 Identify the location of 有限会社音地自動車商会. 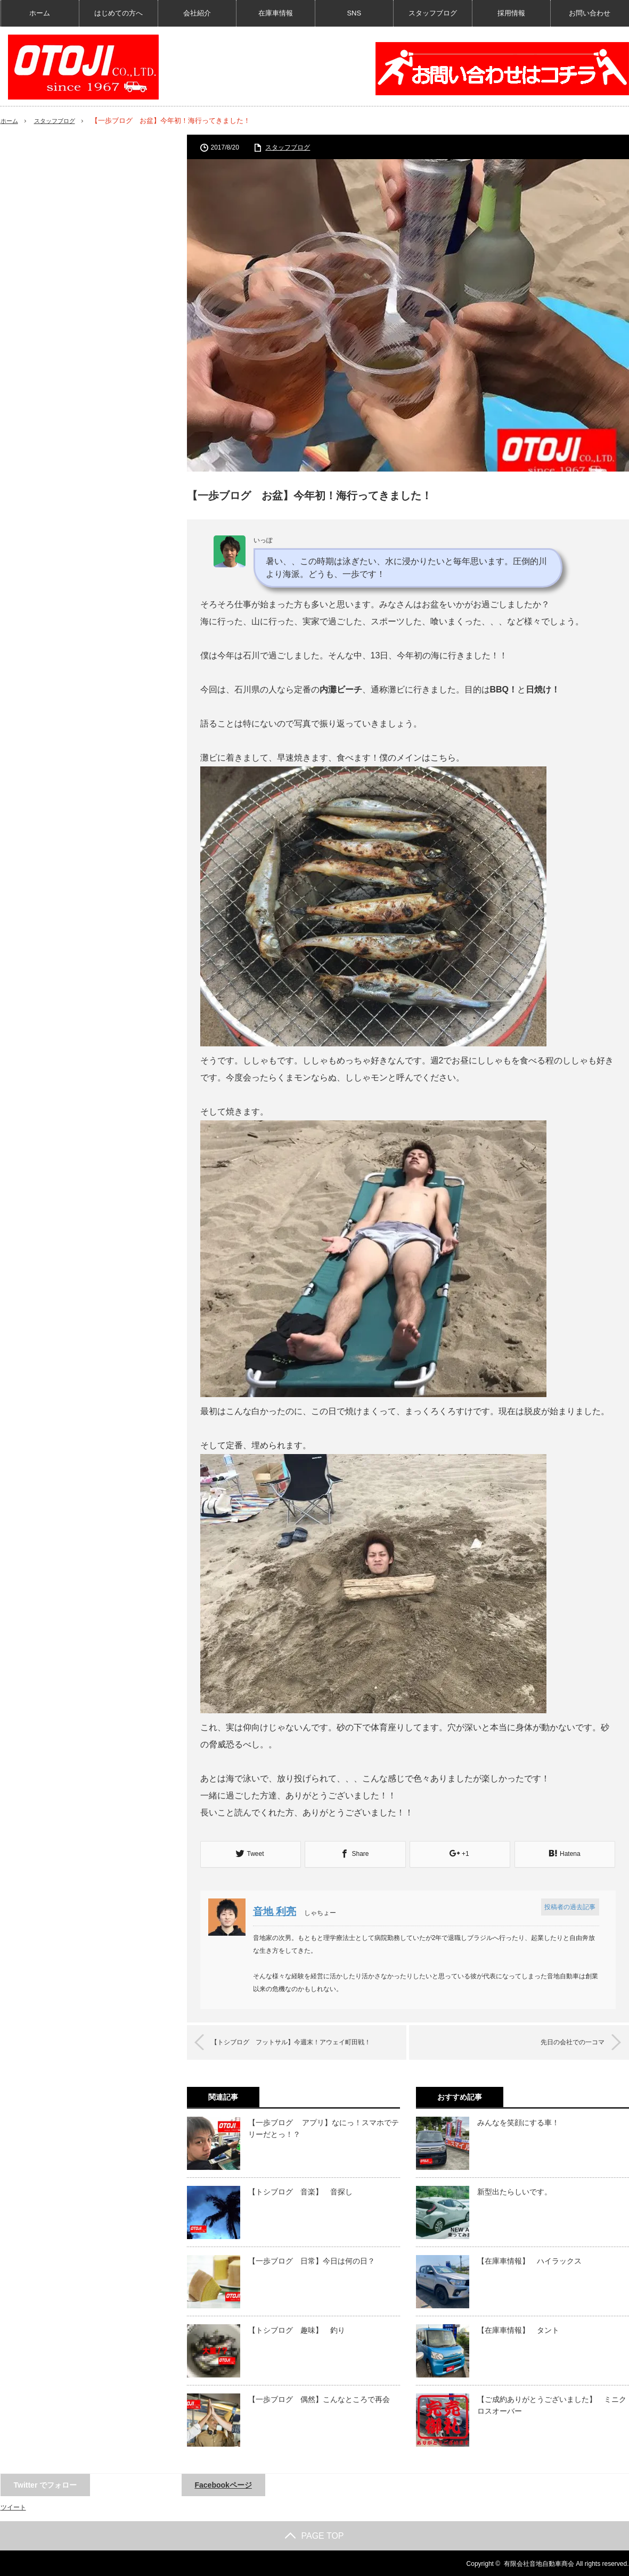
(539, 2562).